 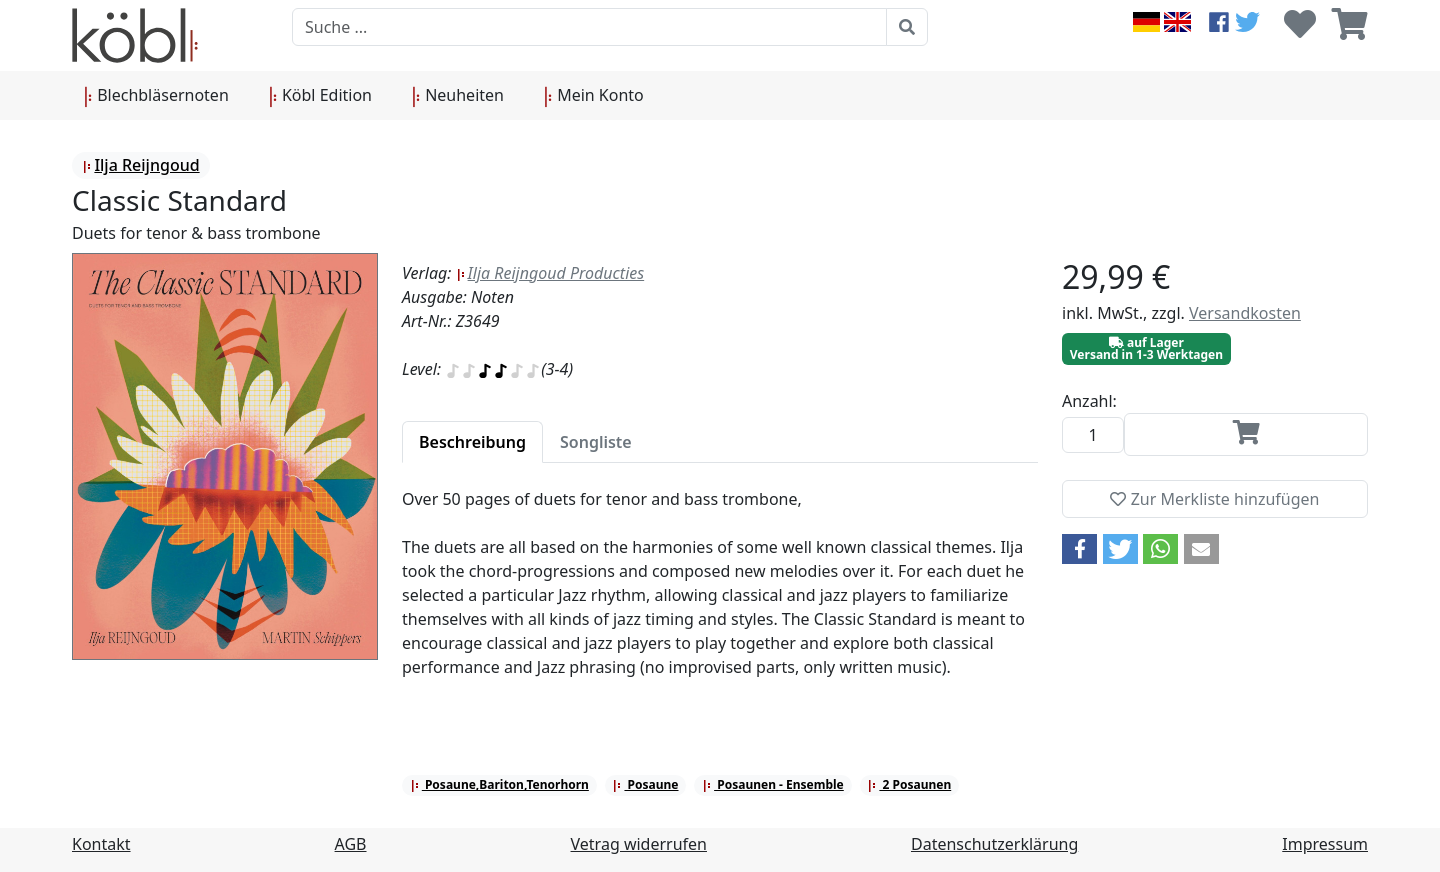 I want to click on [tabpanel], so click(x=720, y=595).